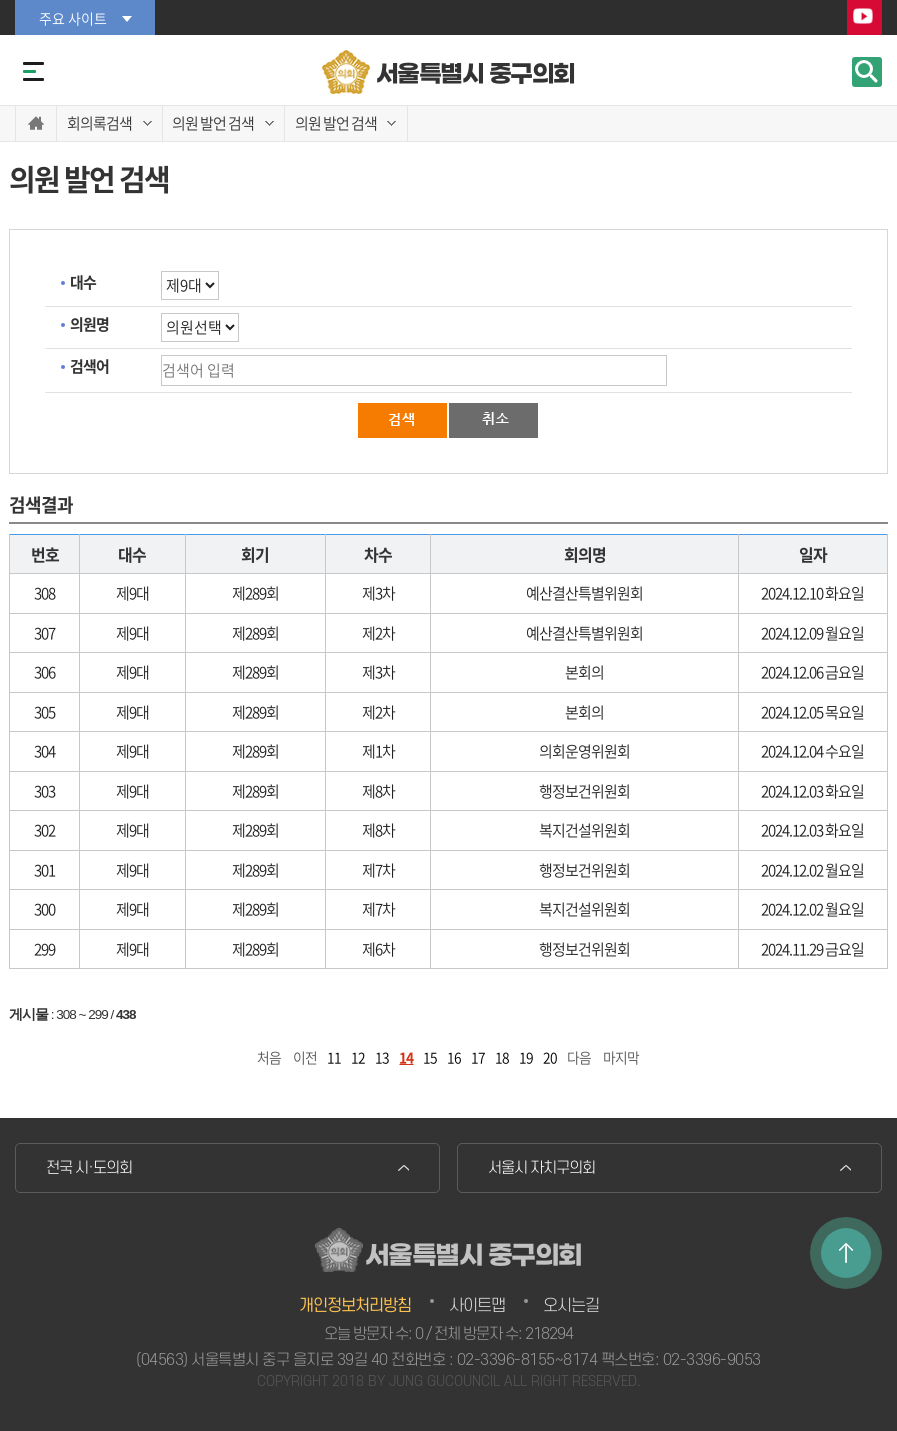 The width and height of the screenshot is (897, 1431). I want to click on 2024.12.02 월요일, so click(812, 870).